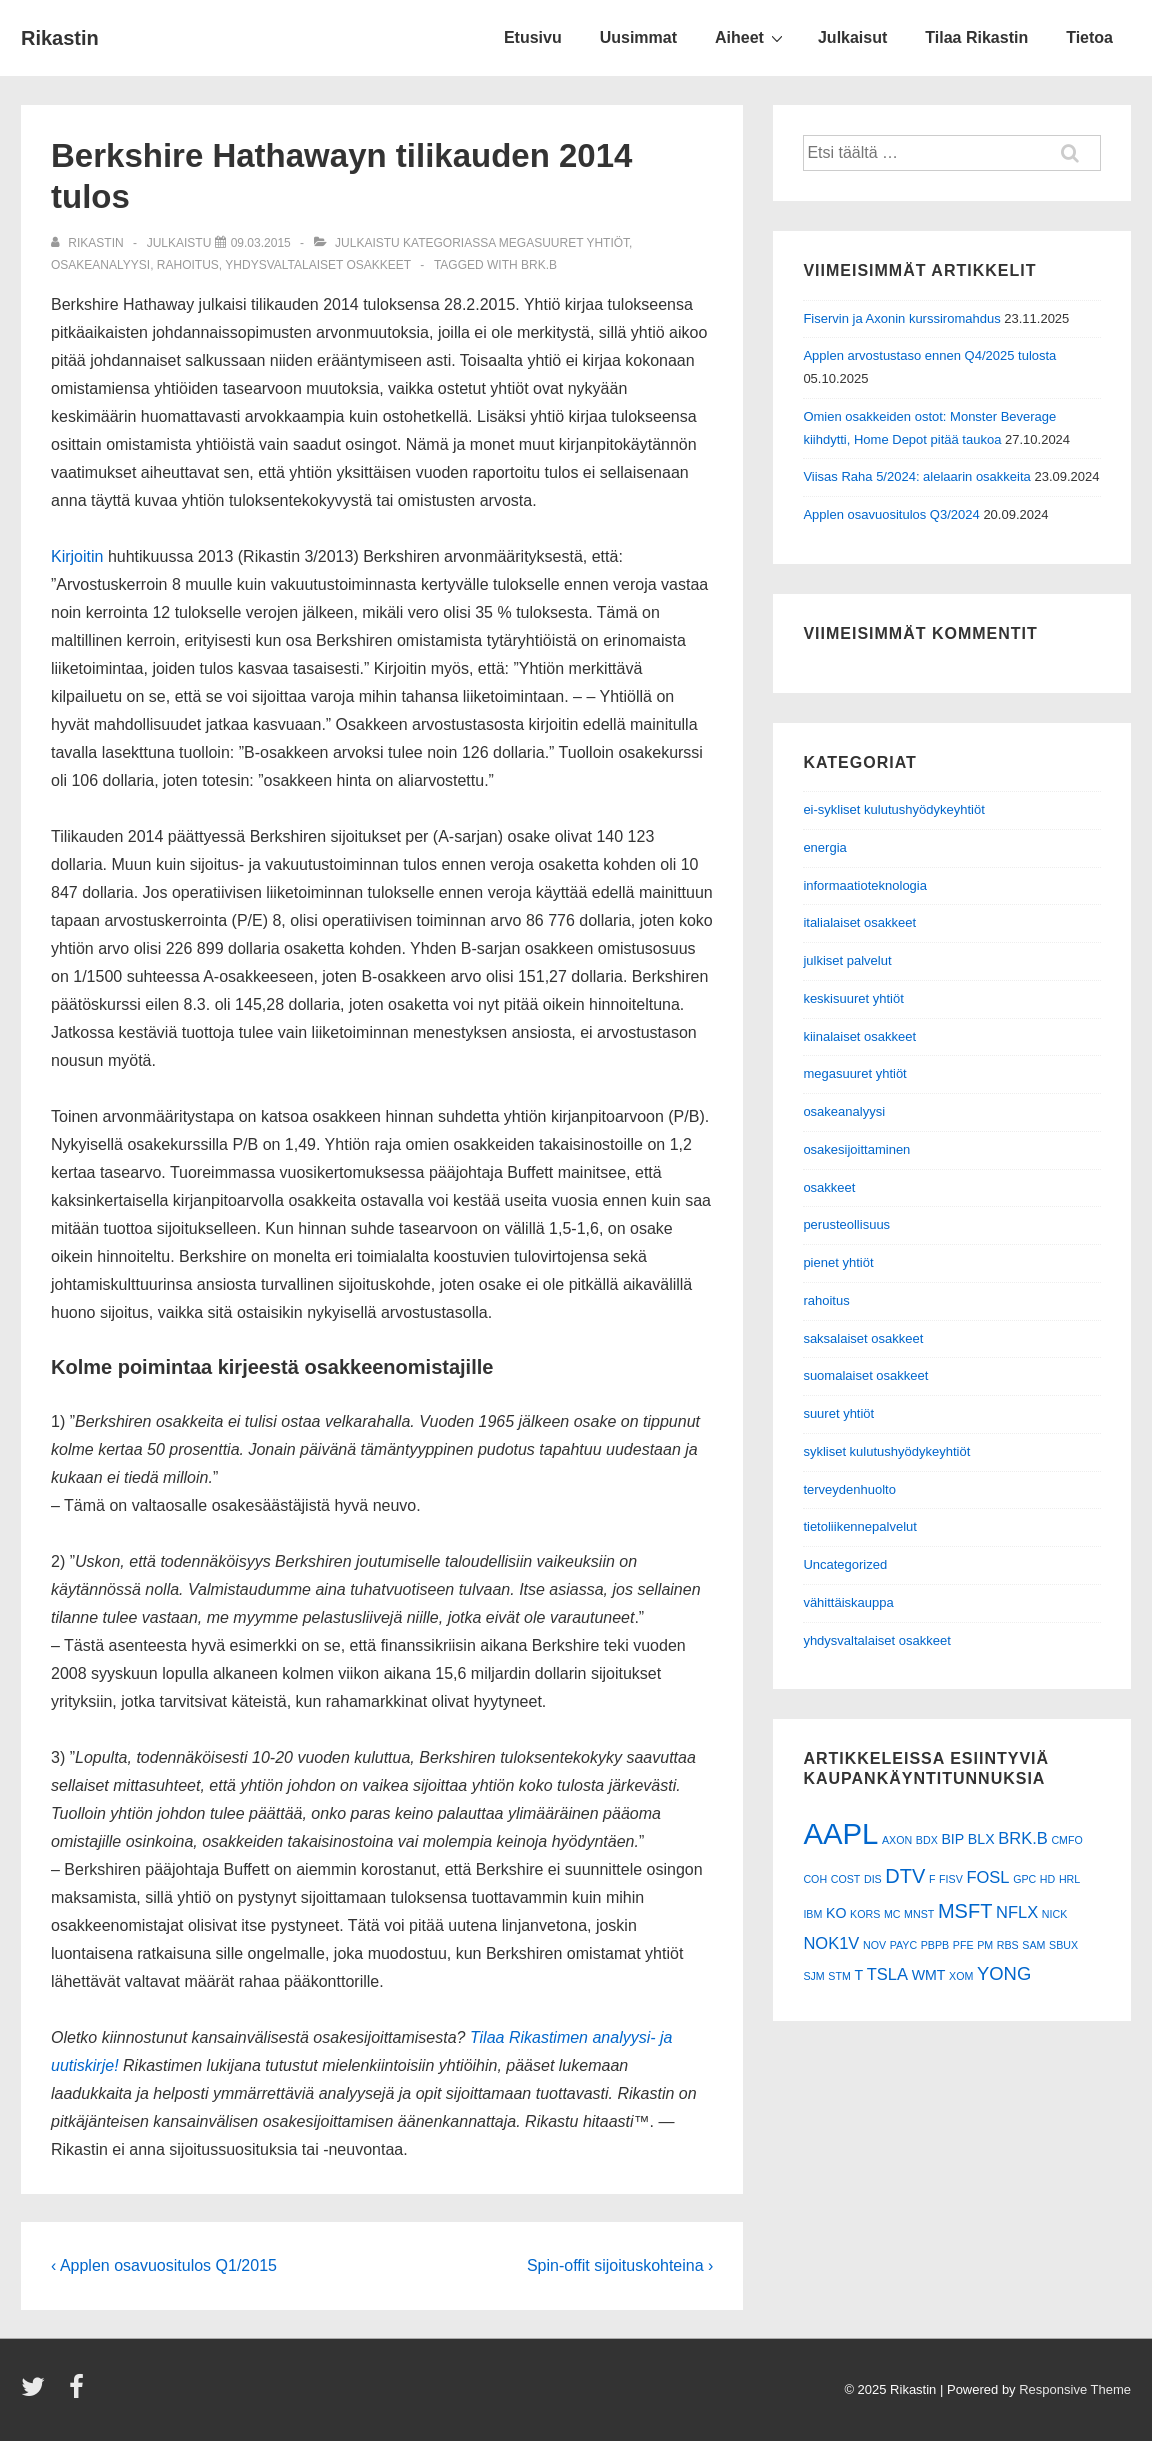  I want to click on energia, so click(824, 847).